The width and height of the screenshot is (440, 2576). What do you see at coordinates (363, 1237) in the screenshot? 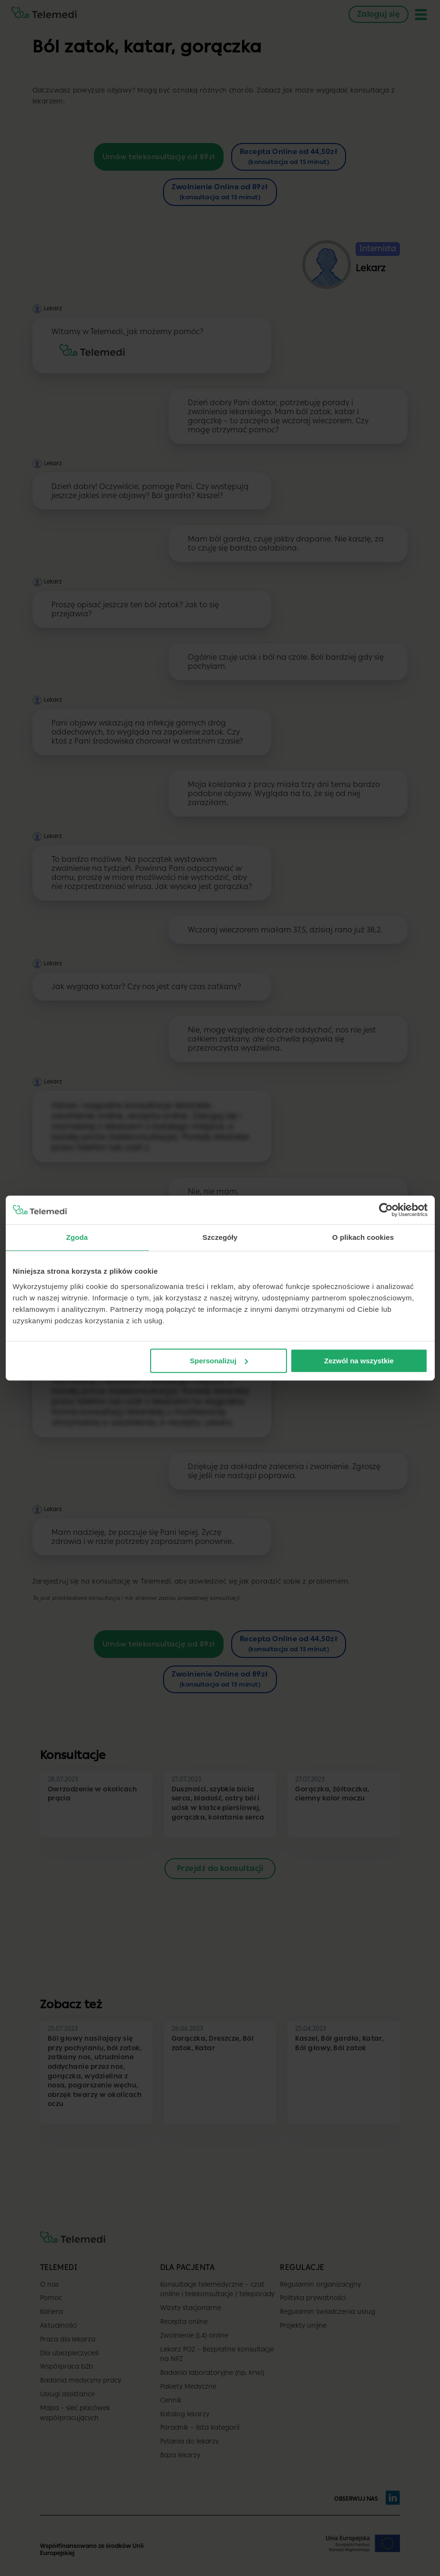
I see `O plikach cookies [tab]` at bounding box center [363, 1237].